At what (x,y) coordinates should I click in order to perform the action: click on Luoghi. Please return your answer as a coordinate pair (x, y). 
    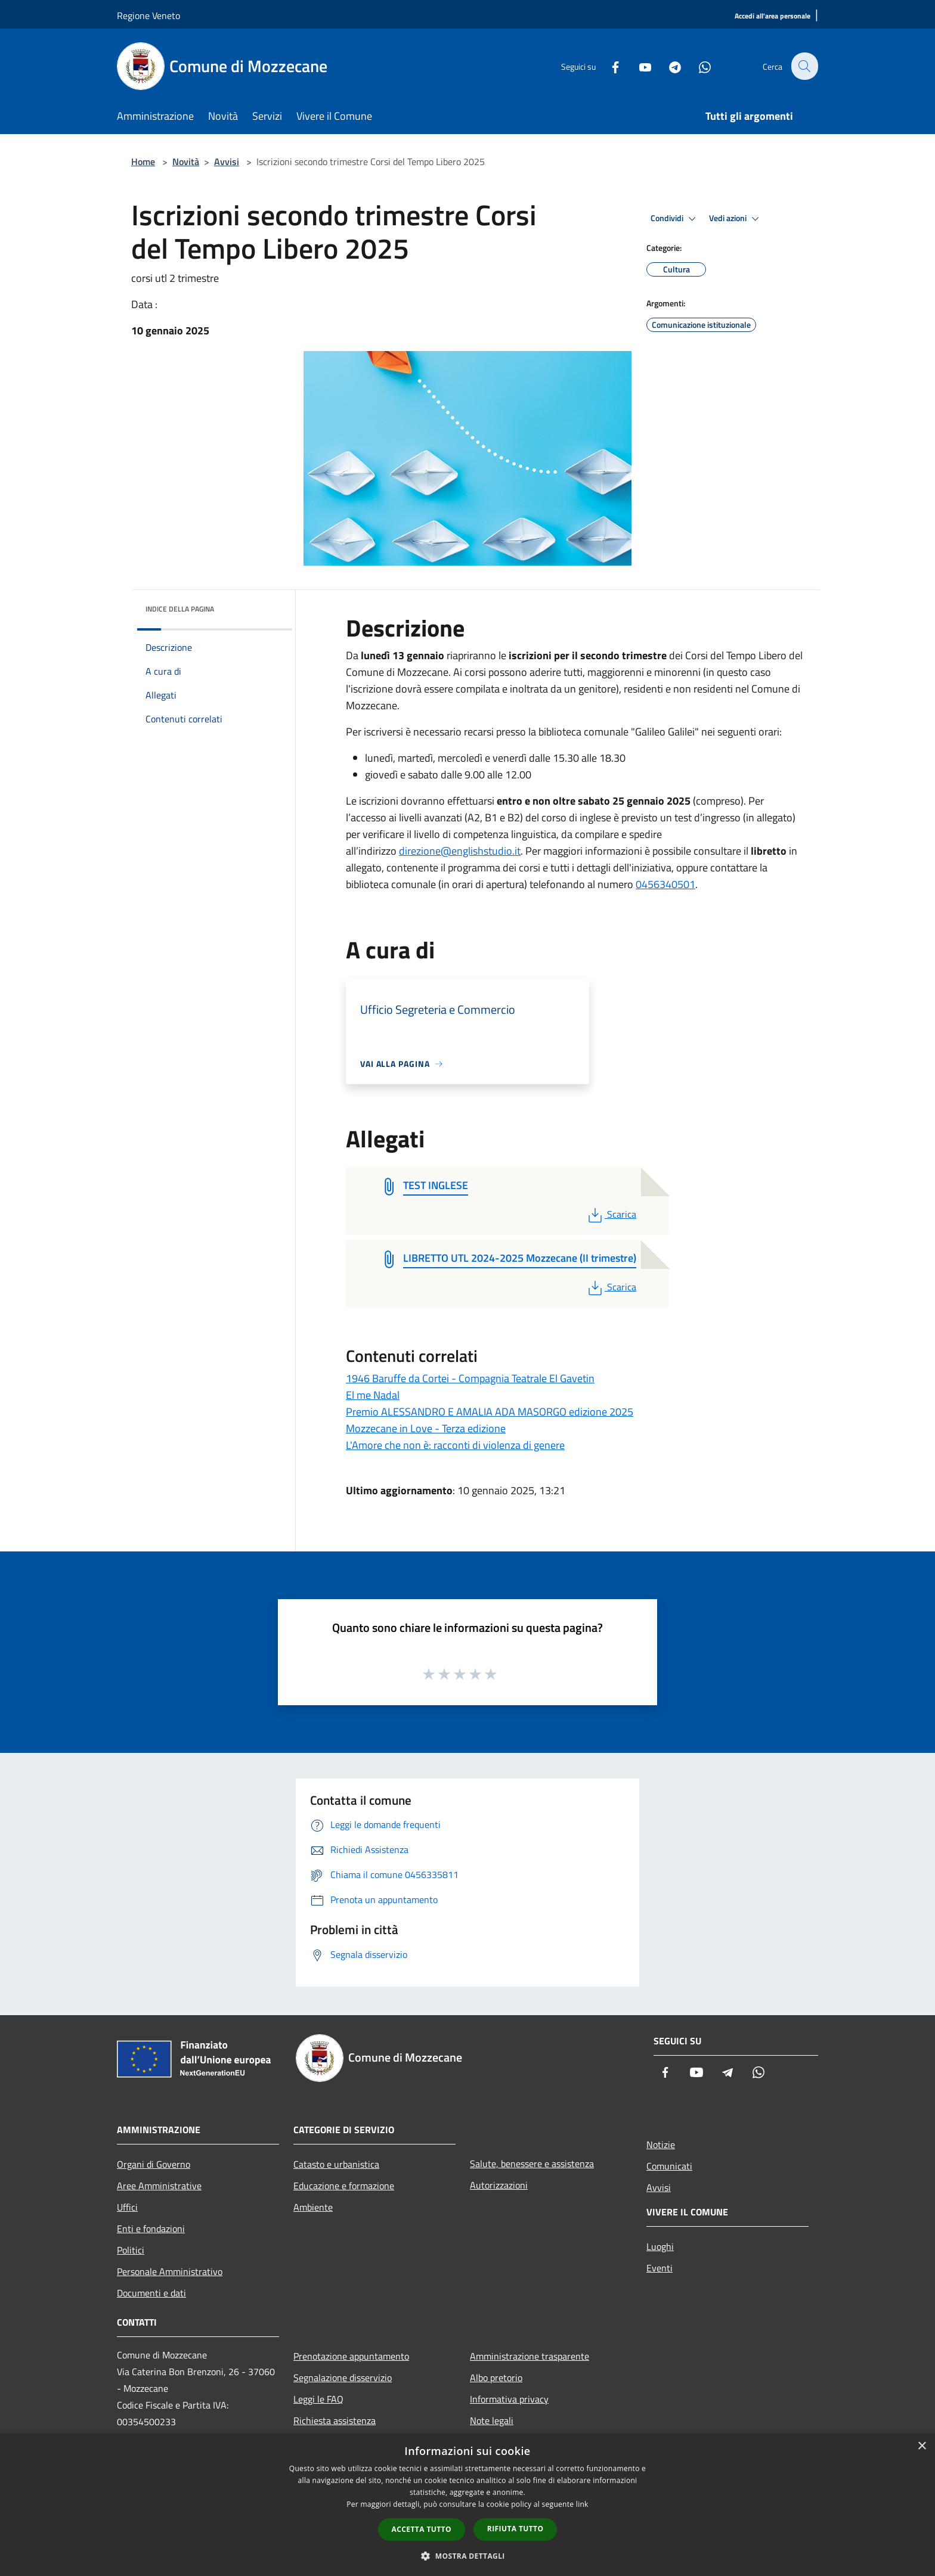
    Looking at the image, I should click on (660, 2246).